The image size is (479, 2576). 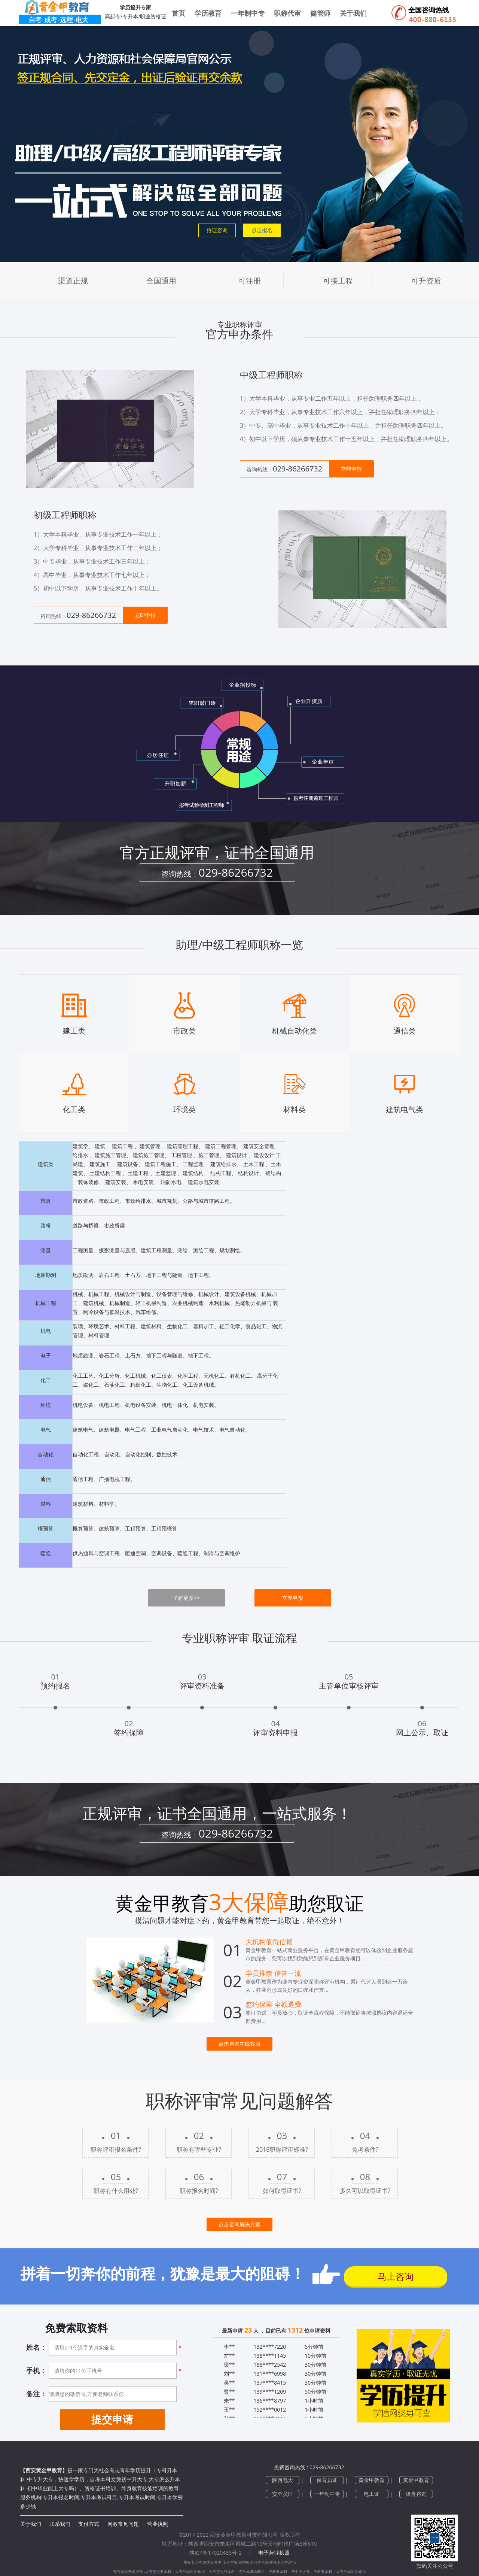 What do you see at coordinates (192, 2562) in the screenshot?
I see `西安专升本` at bounding box center [192, 2562].